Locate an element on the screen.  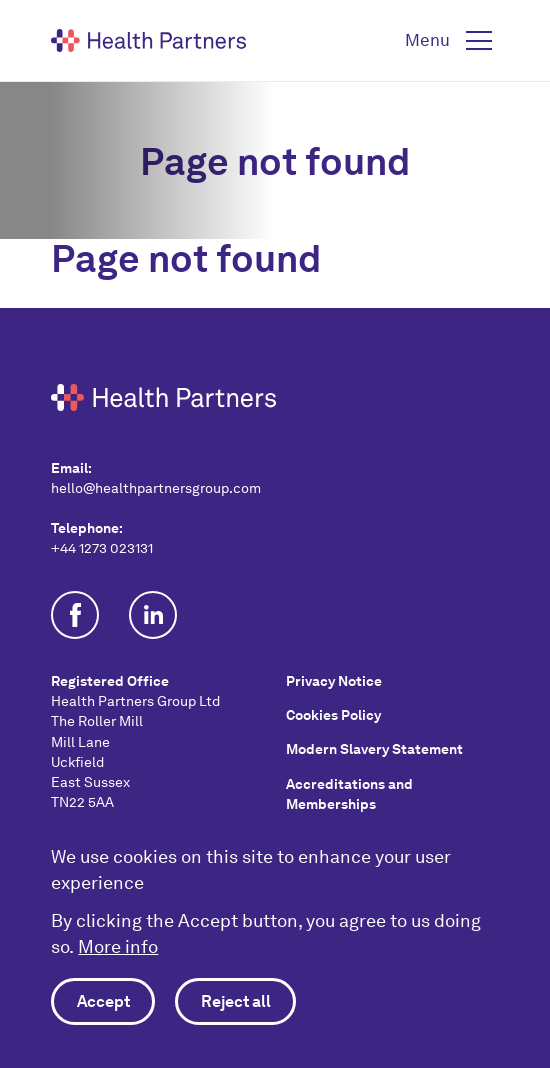
hello@healthpartnersgroup.com is located at coordinates (156, 488).